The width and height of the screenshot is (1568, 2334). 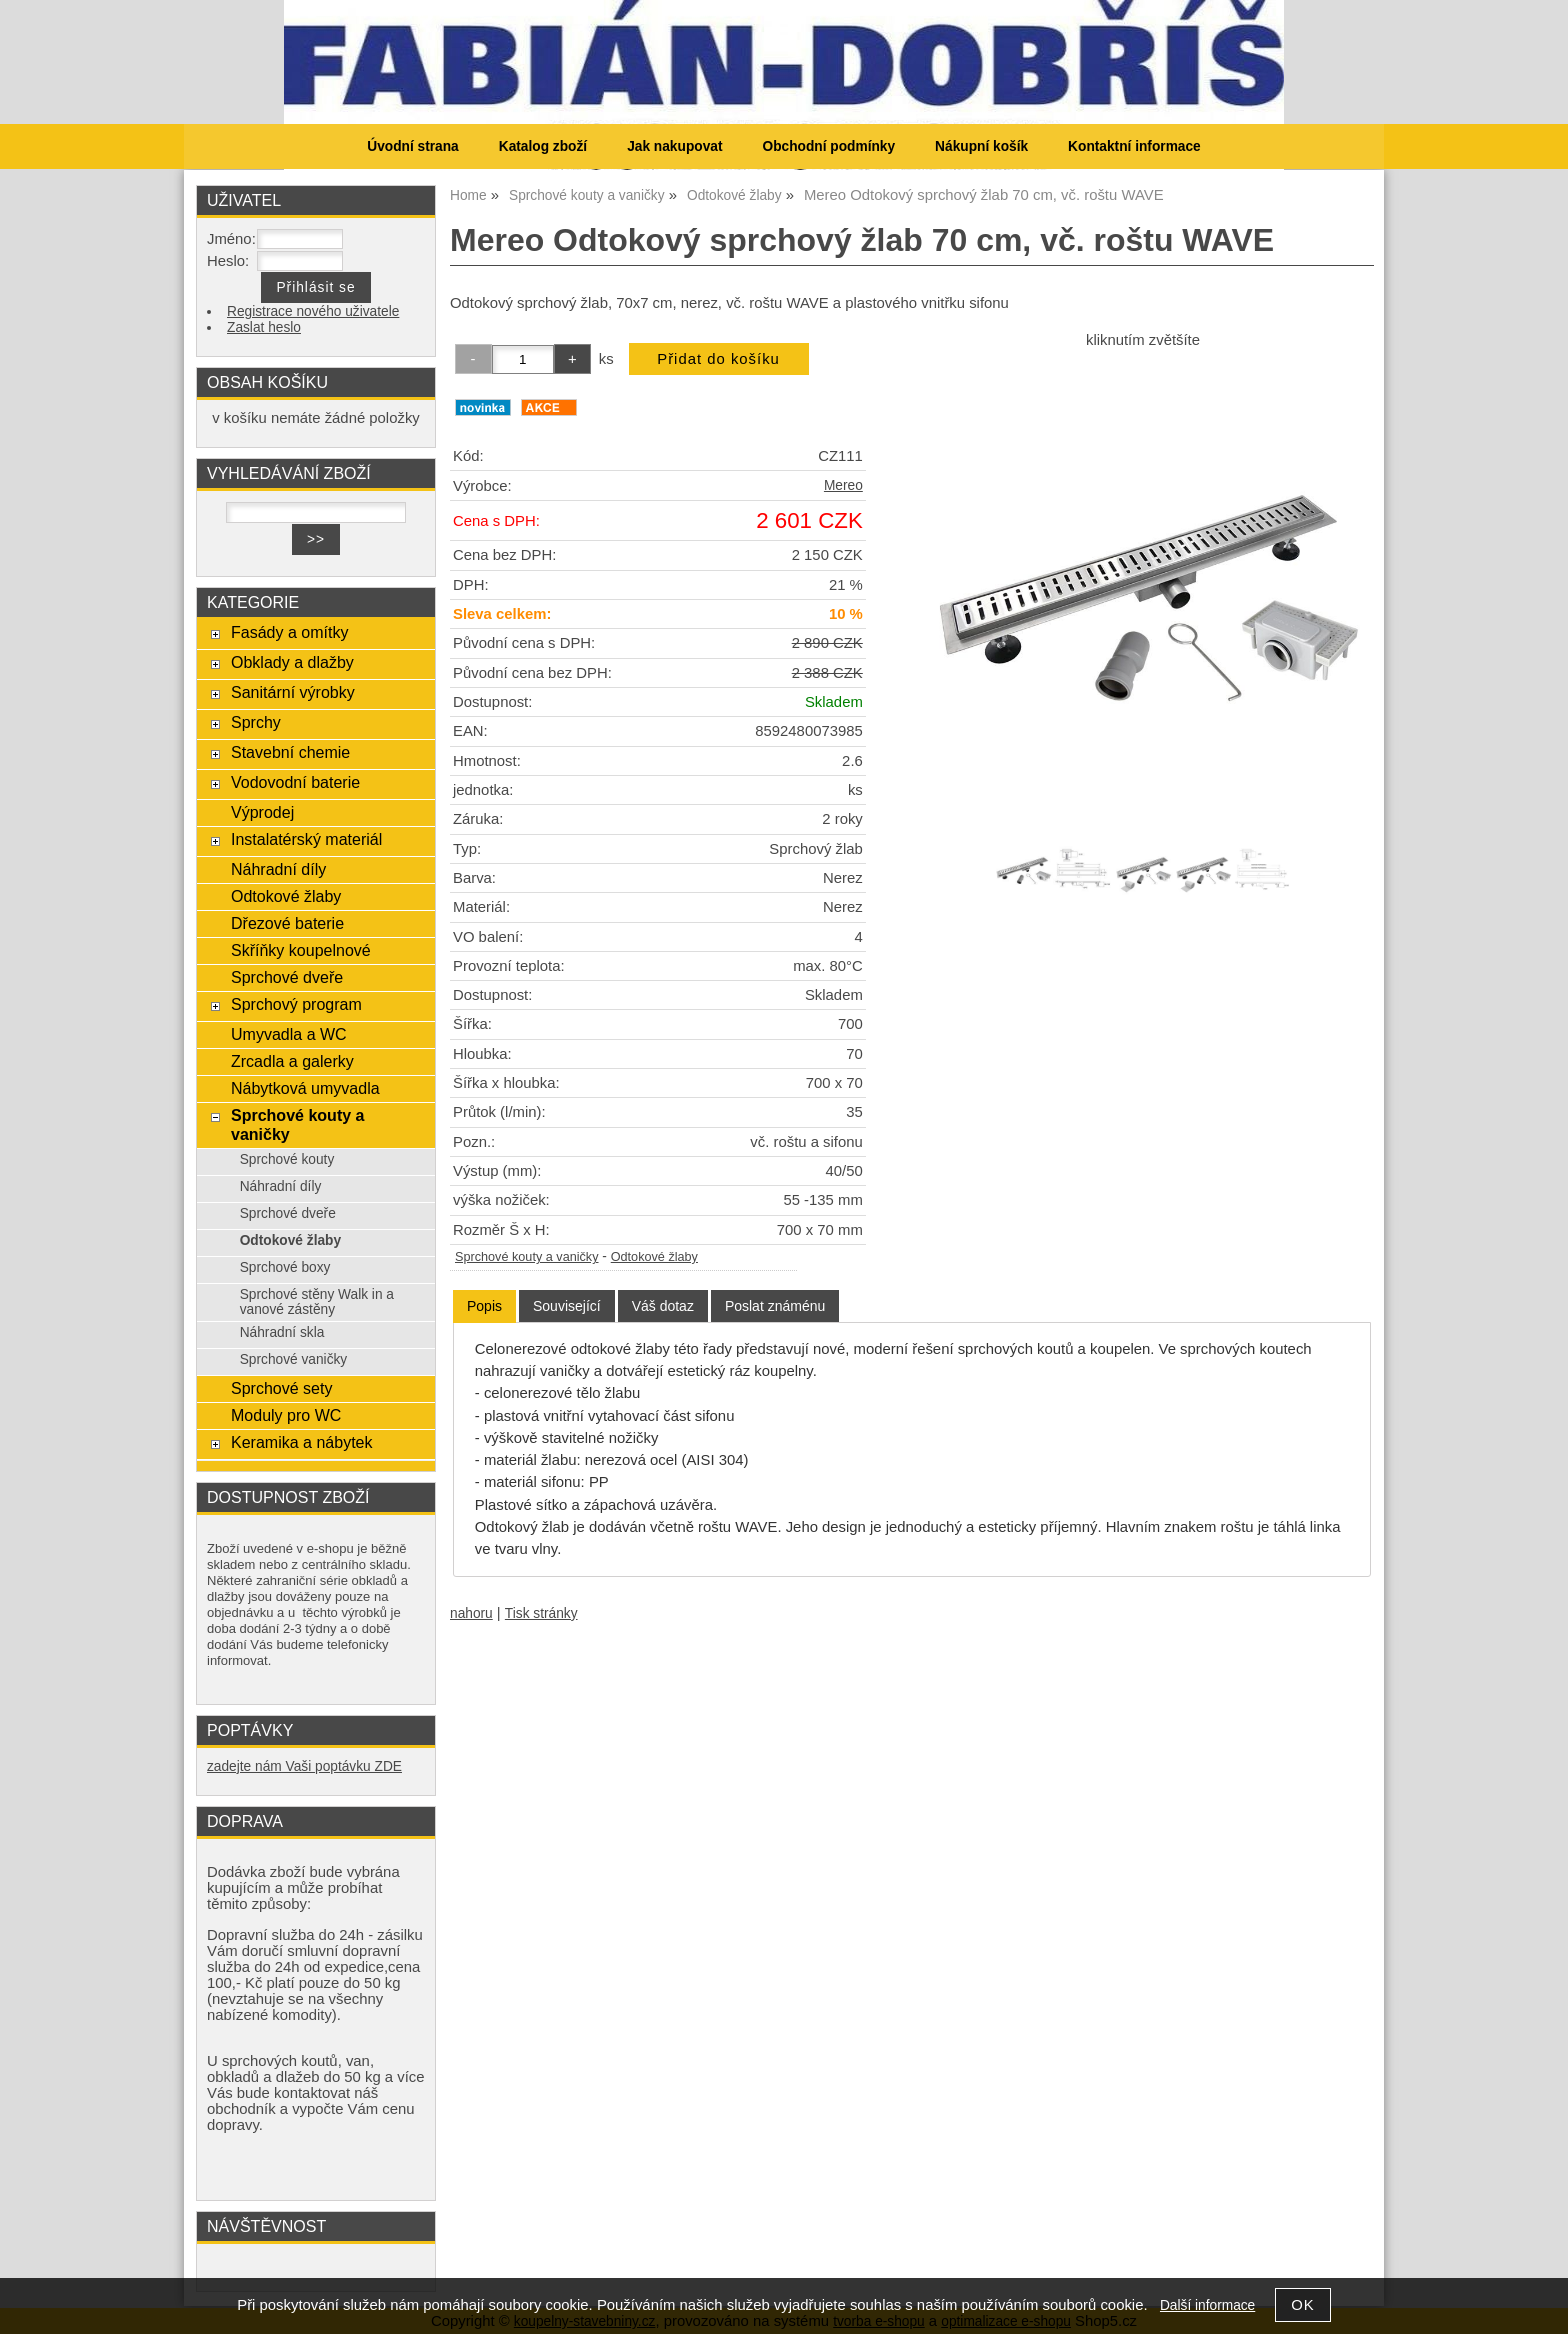 I want to click on nahoru, so click(x=471, y=1613).